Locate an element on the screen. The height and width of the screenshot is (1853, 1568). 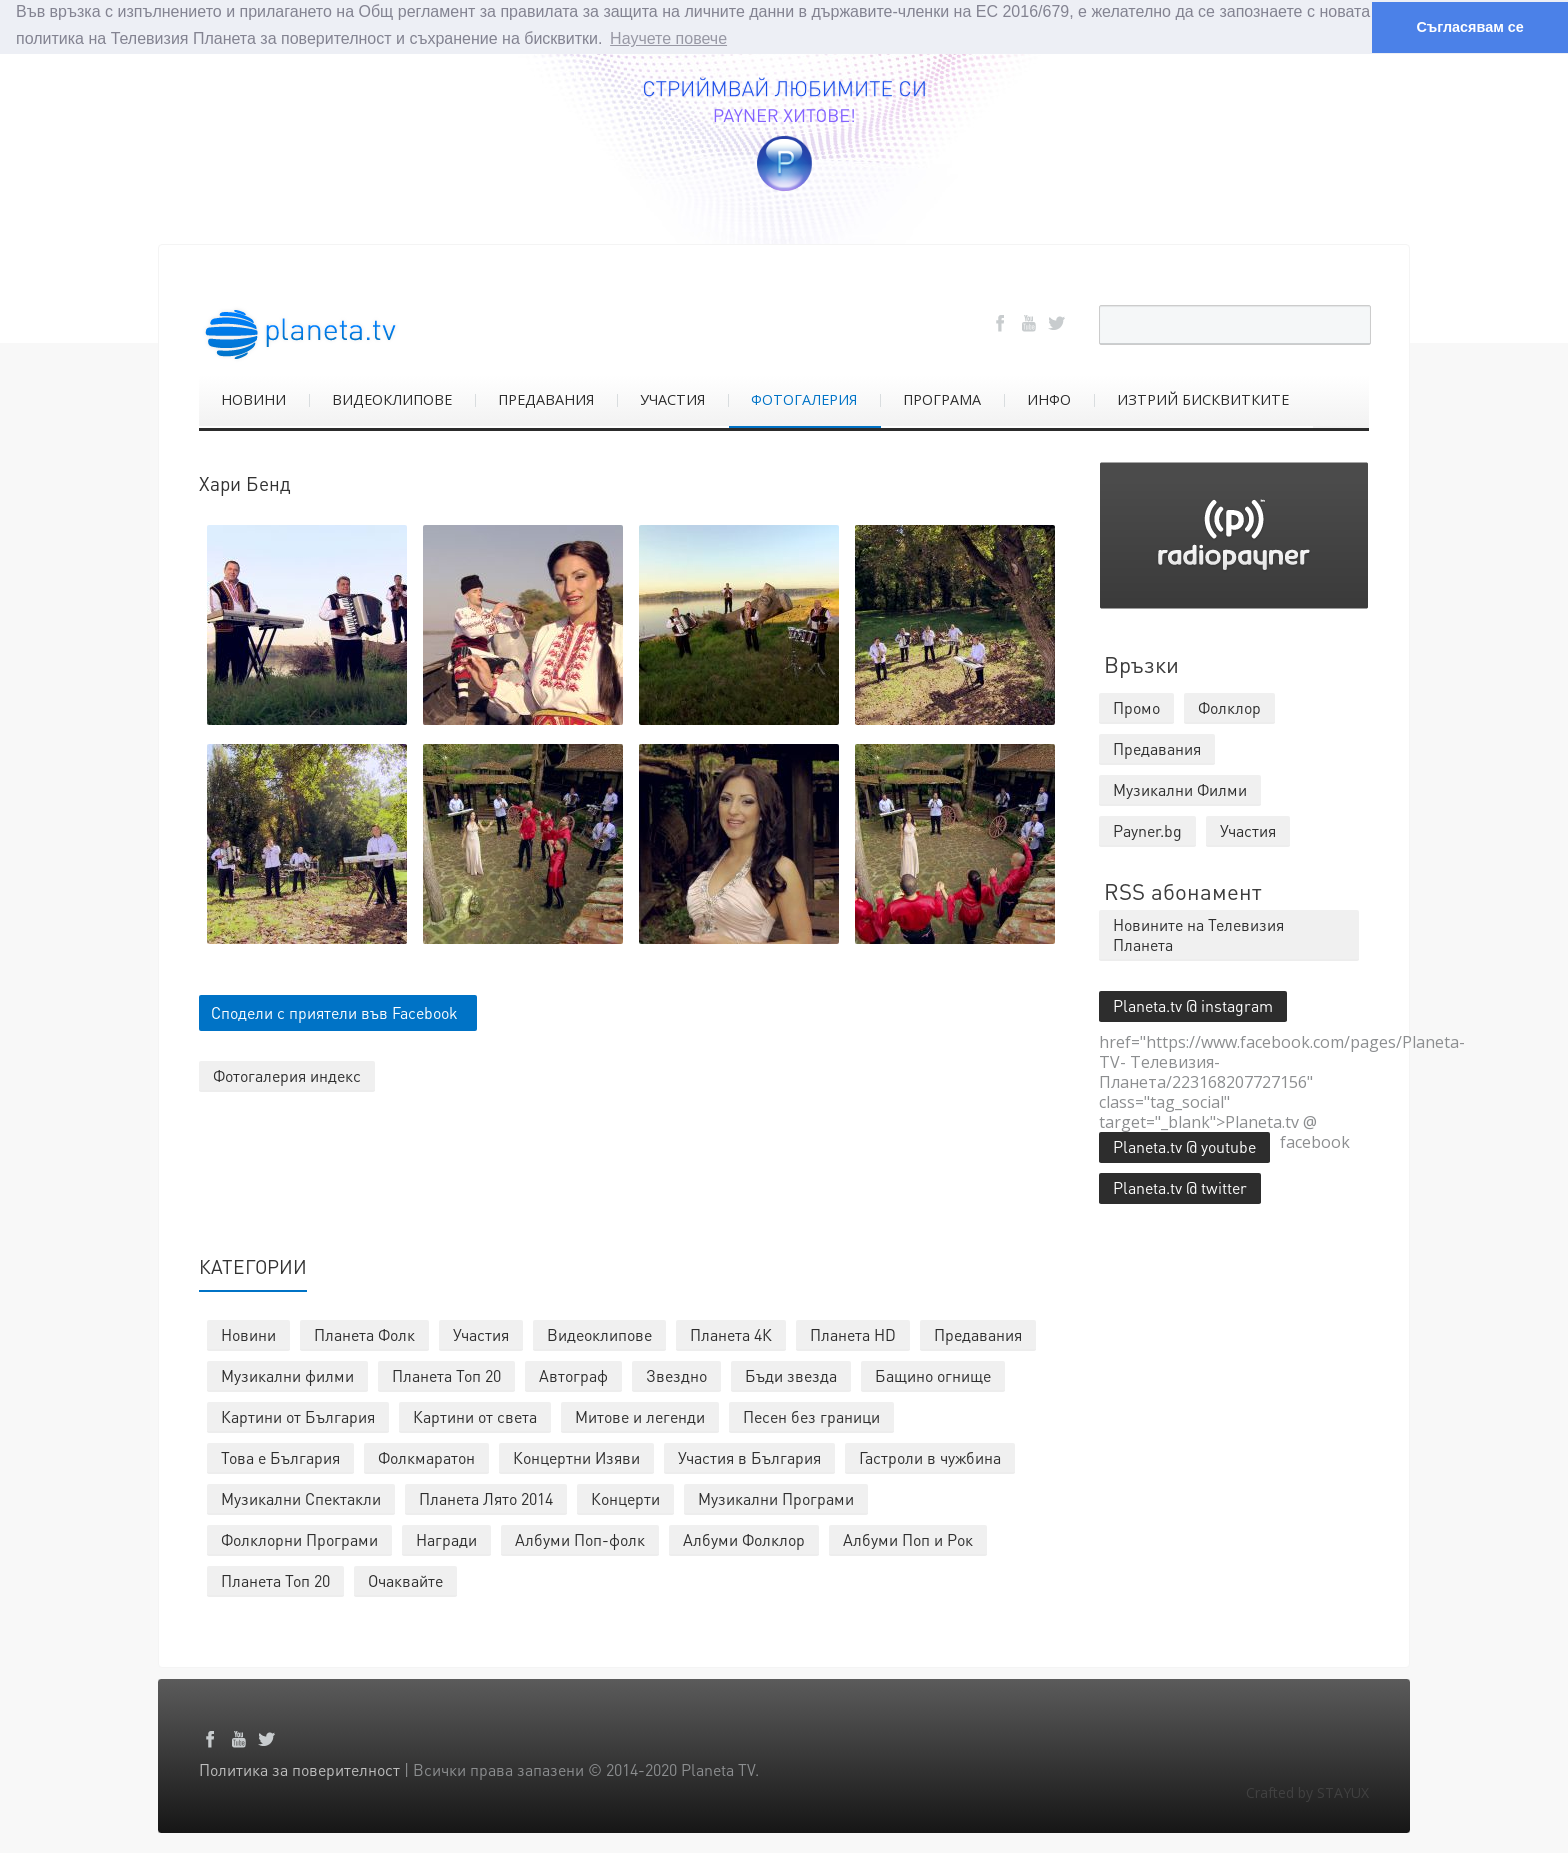
Фотогалерия индекс is located at coordinates (287, 1075).